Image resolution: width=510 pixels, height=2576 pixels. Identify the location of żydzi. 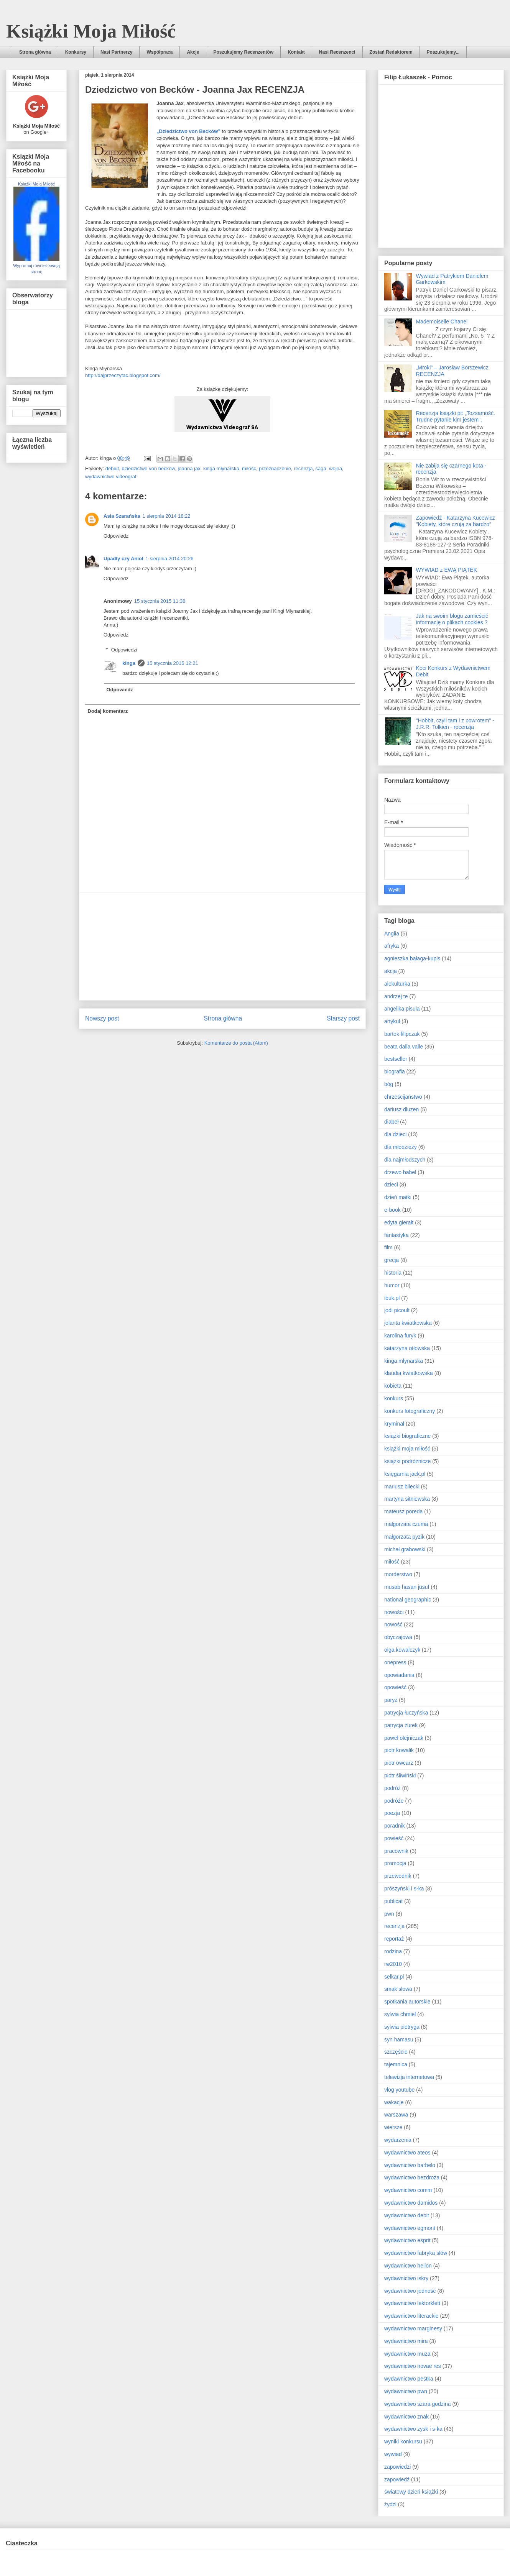
(390, 2504).